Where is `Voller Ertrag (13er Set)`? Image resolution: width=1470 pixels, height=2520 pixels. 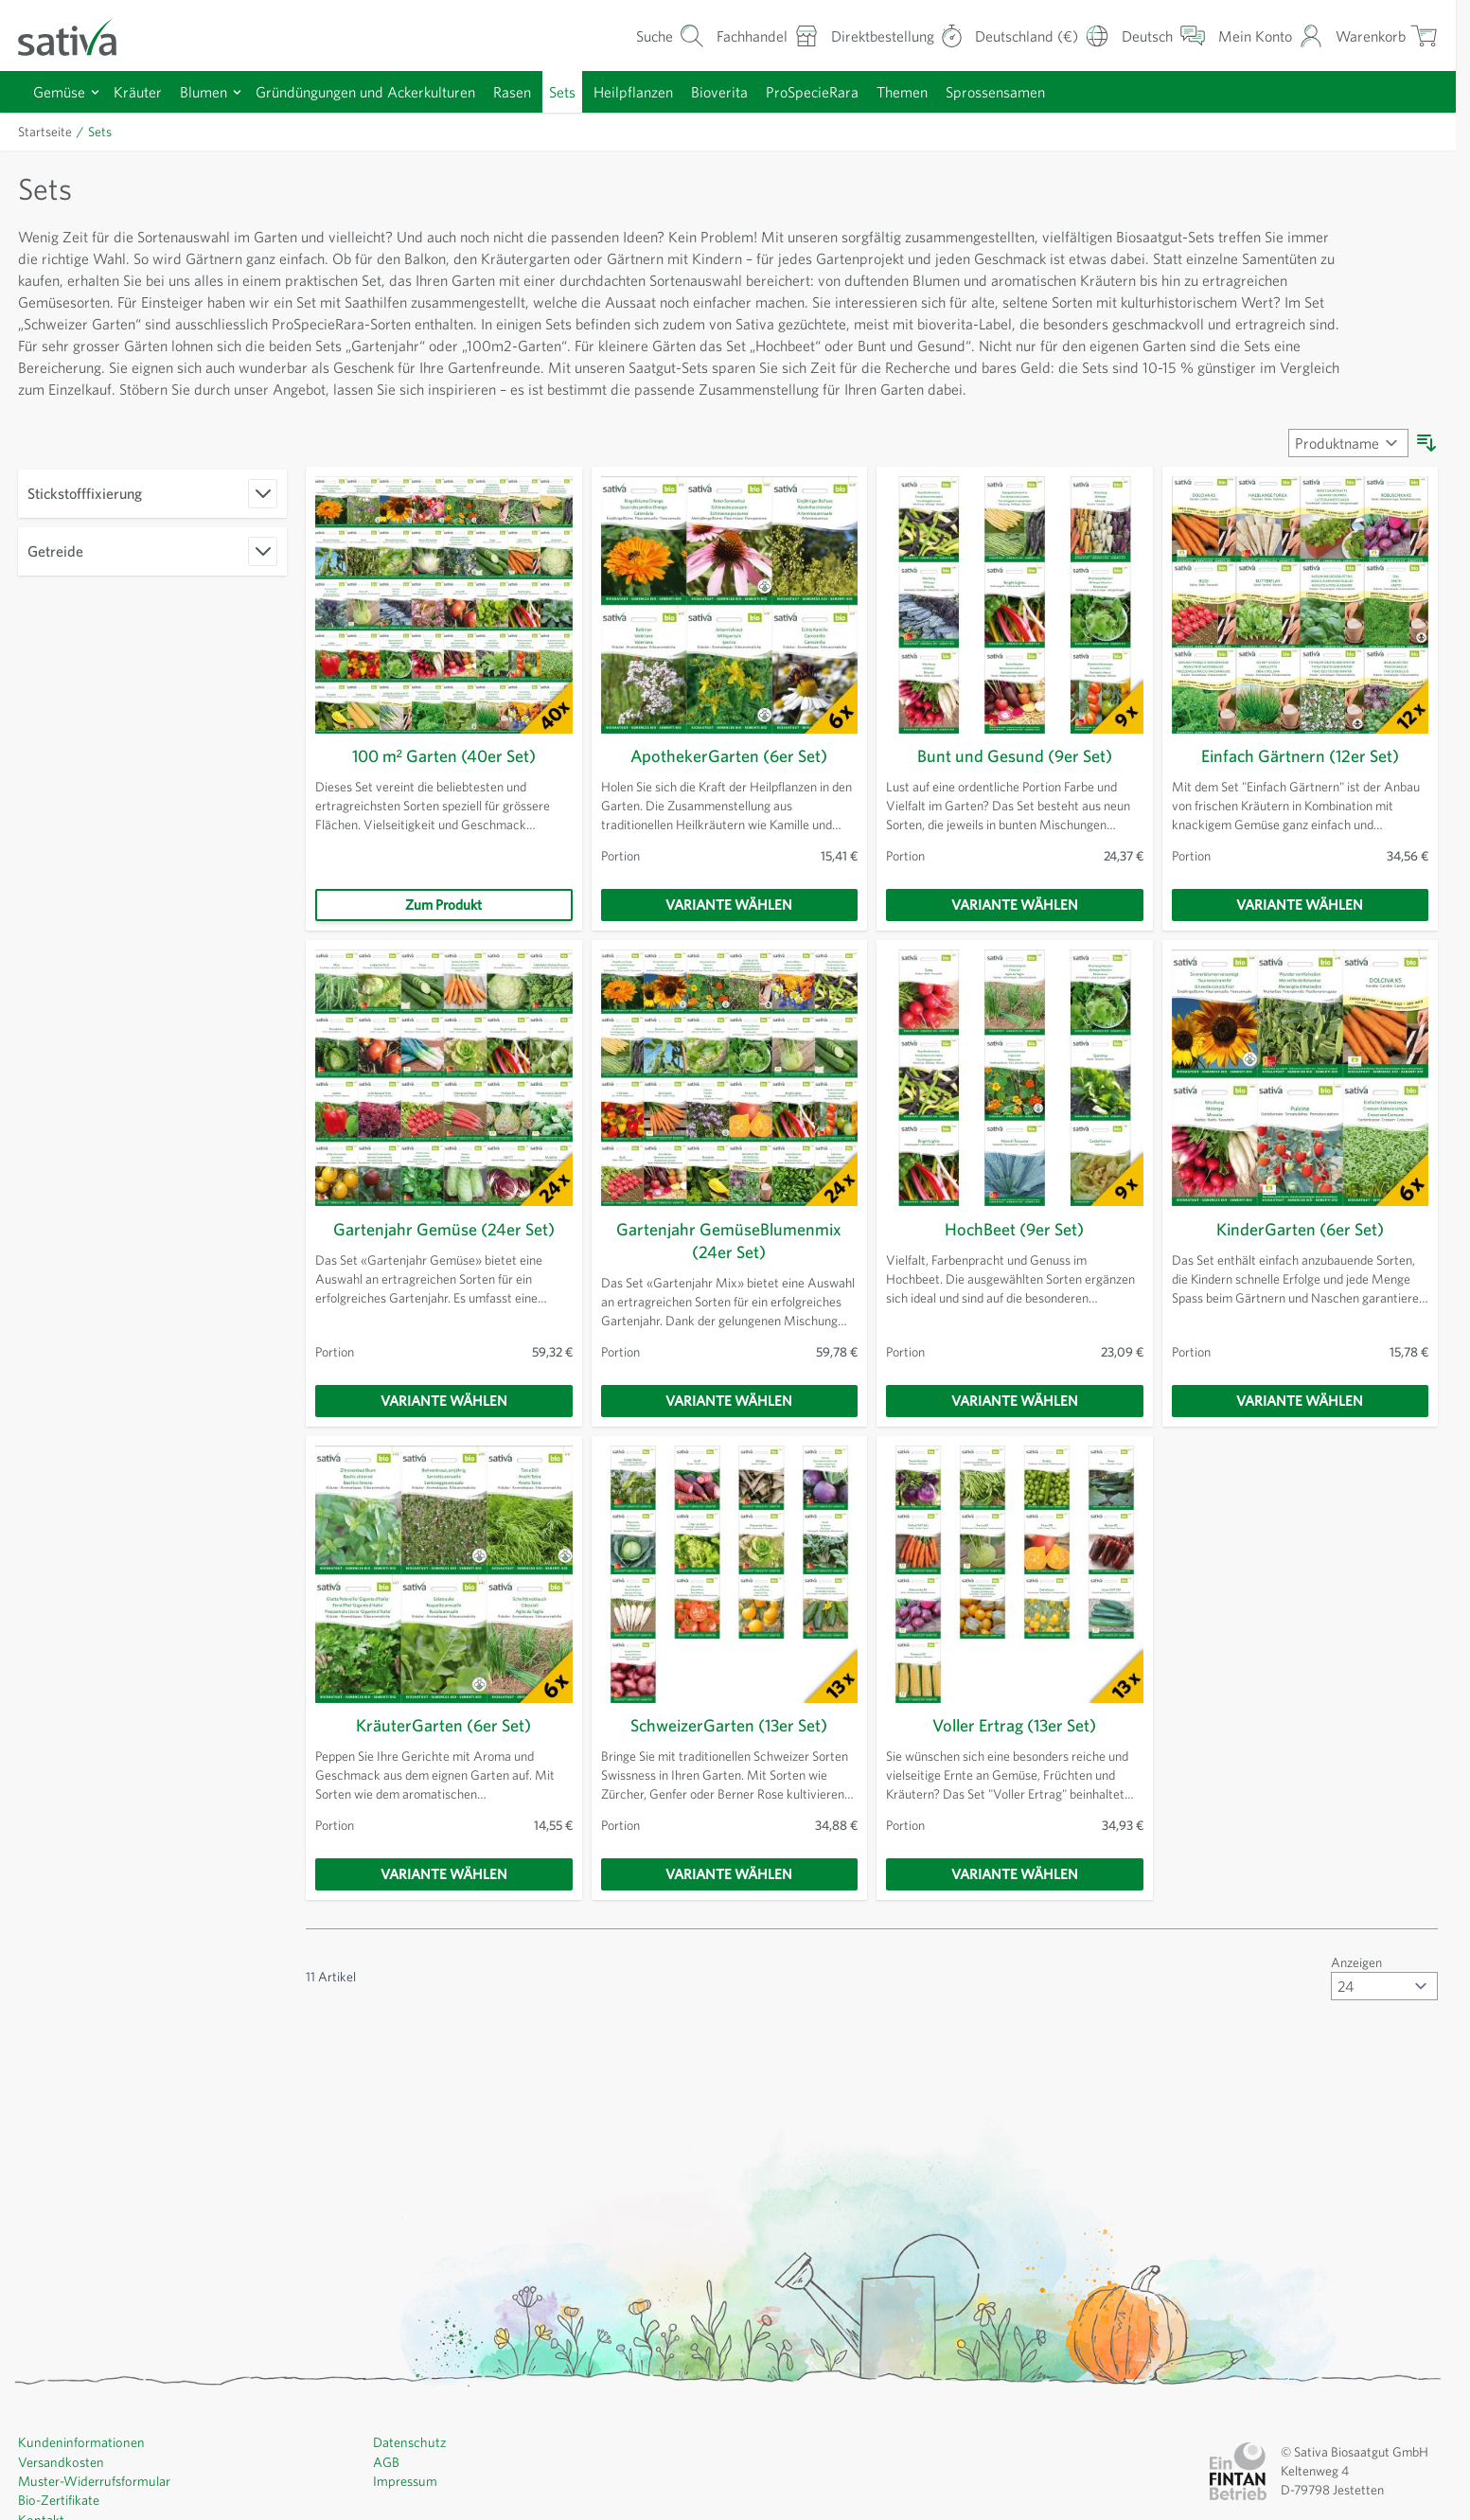
Voller Ertrag (13er Set) is located at coordinates (1015, 1746).